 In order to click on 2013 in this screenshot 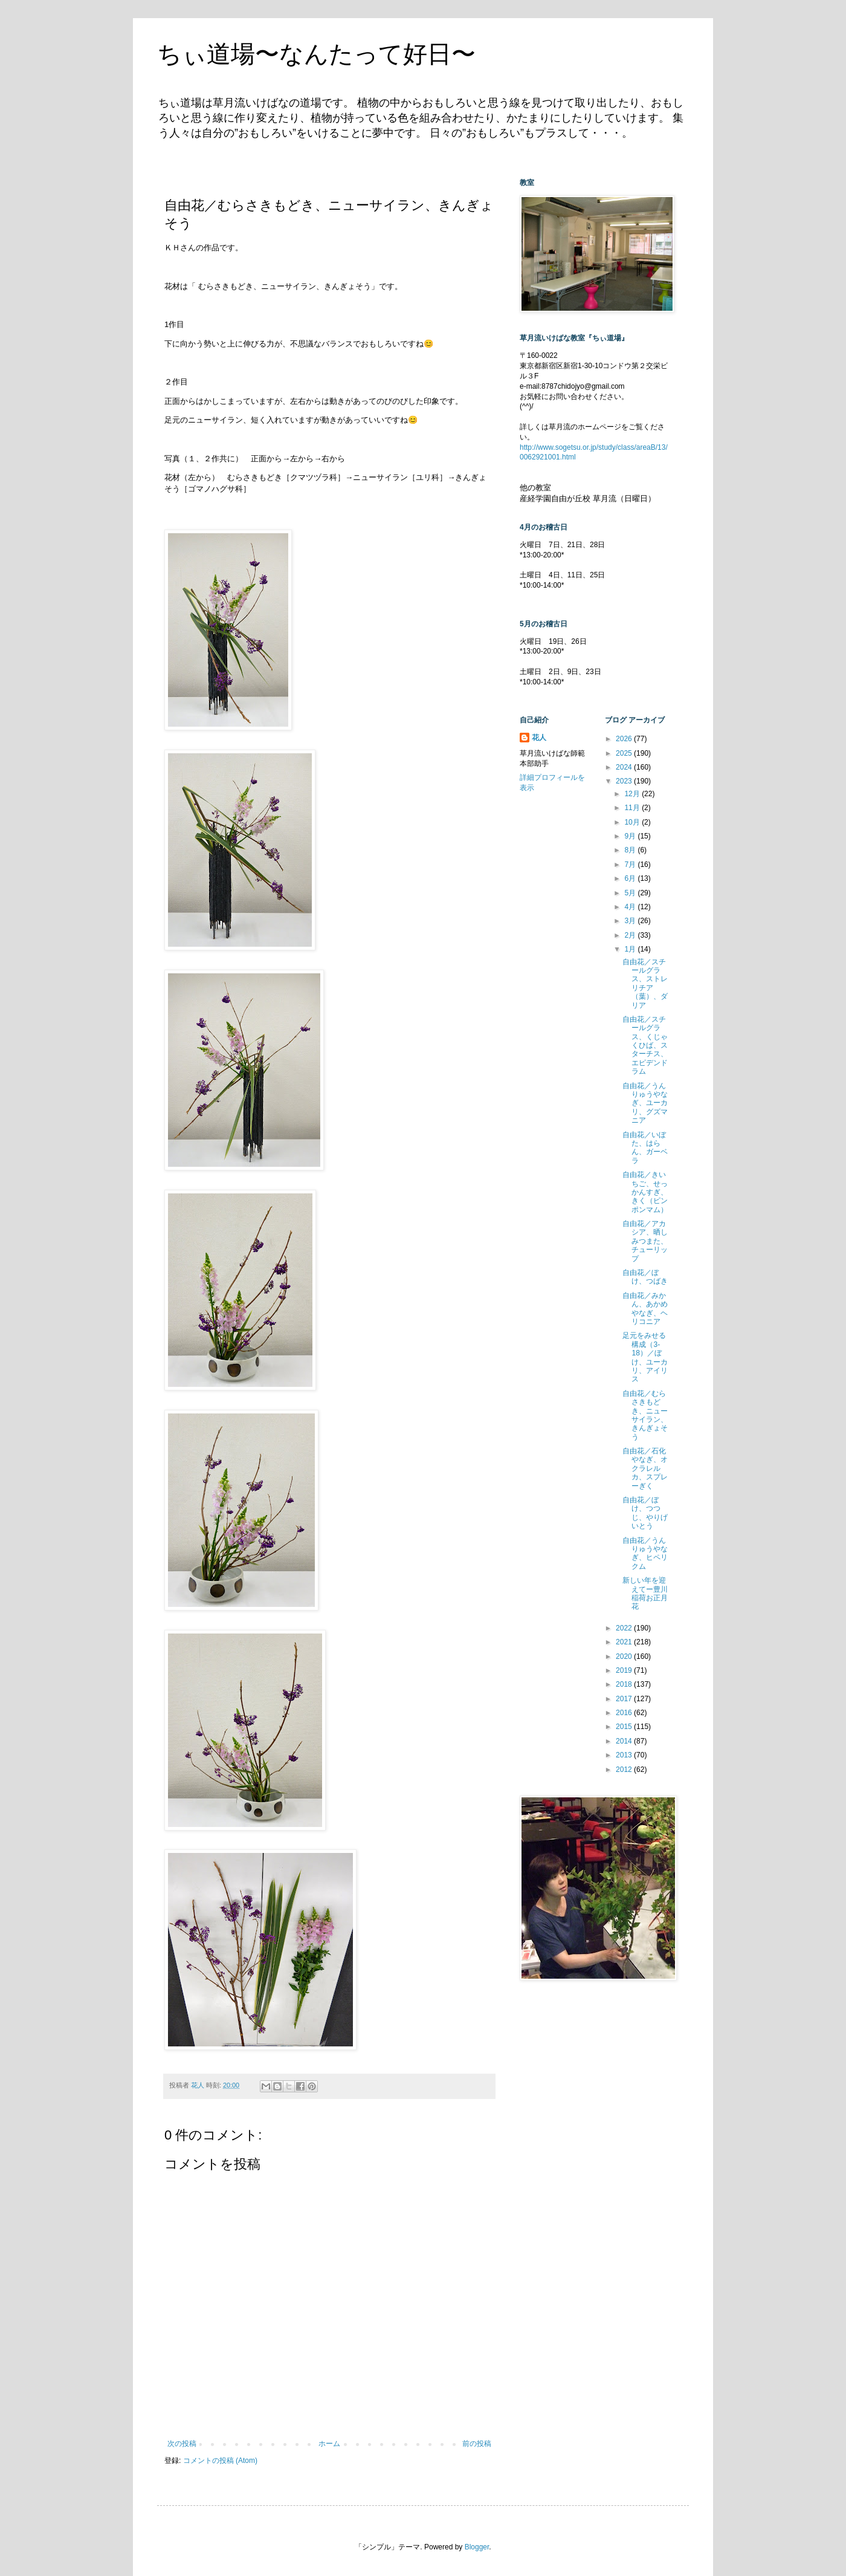, I will do `click(625, 1755)`.